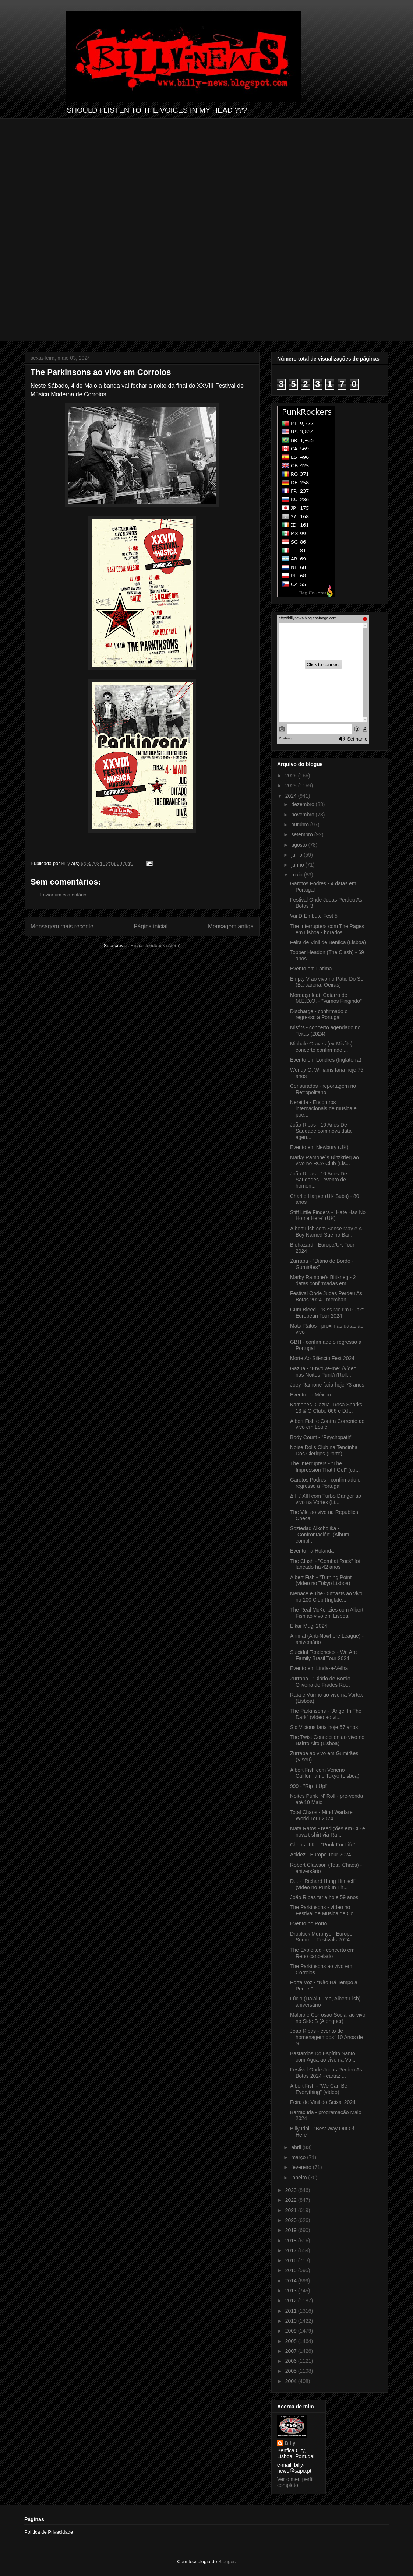 Image resolution: width=413 pixels, height=2576 pixels. Describe the element at coordinates (327, 1424) in the screenshot. I see `Albert Fish e Contra Corrente ao vivo em Loulé` at that location.